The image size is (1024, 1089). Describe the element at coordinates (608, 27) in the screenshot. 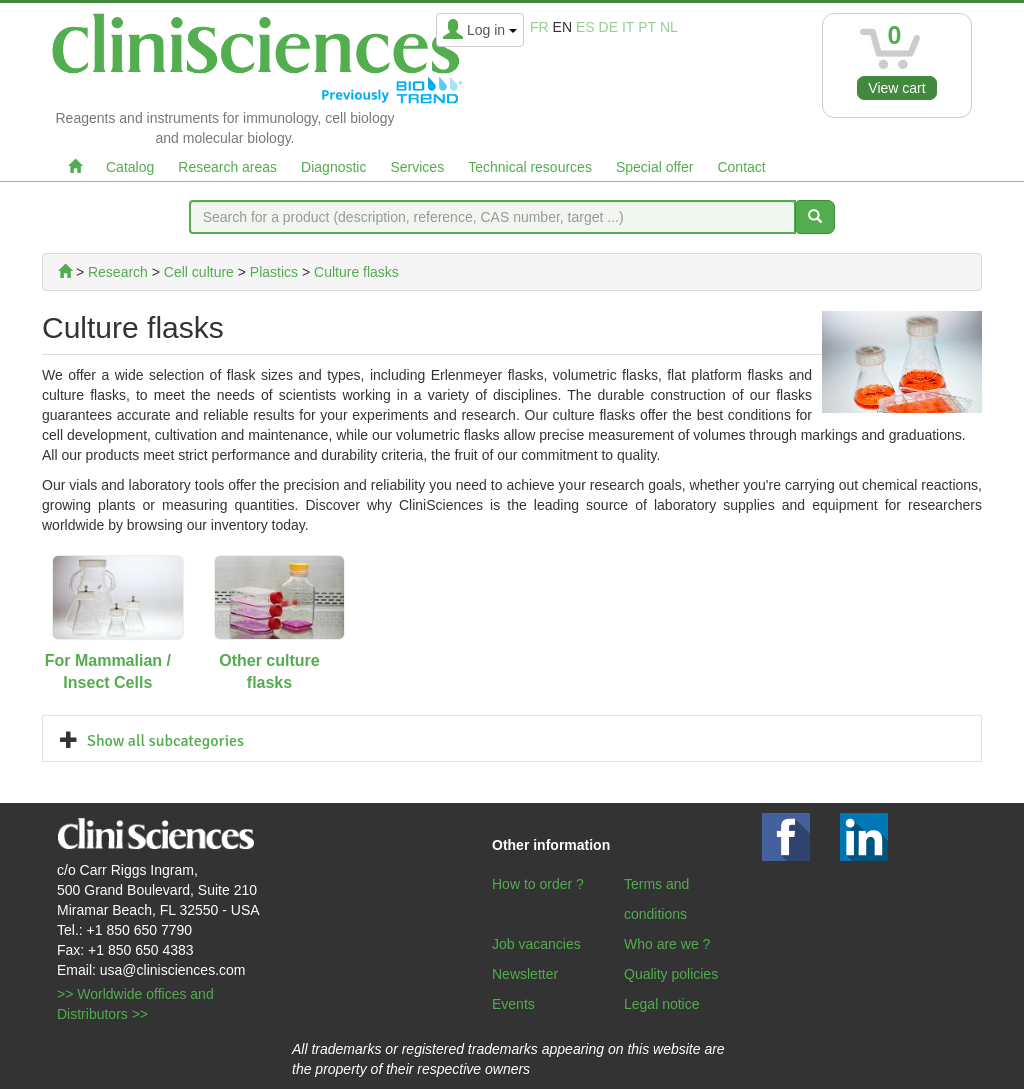

I see `de` at that location.